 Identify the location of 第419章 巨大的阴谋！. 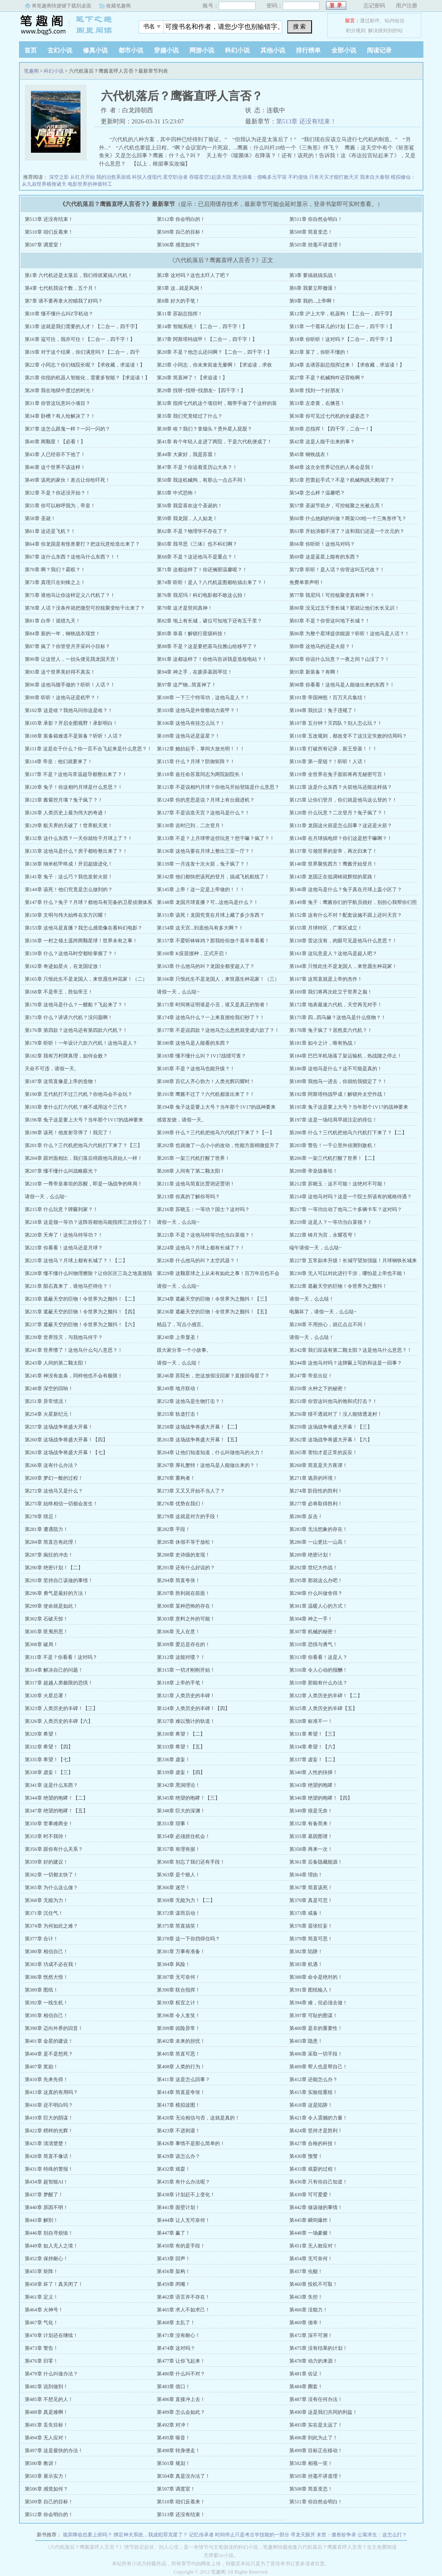
(49, 2118).